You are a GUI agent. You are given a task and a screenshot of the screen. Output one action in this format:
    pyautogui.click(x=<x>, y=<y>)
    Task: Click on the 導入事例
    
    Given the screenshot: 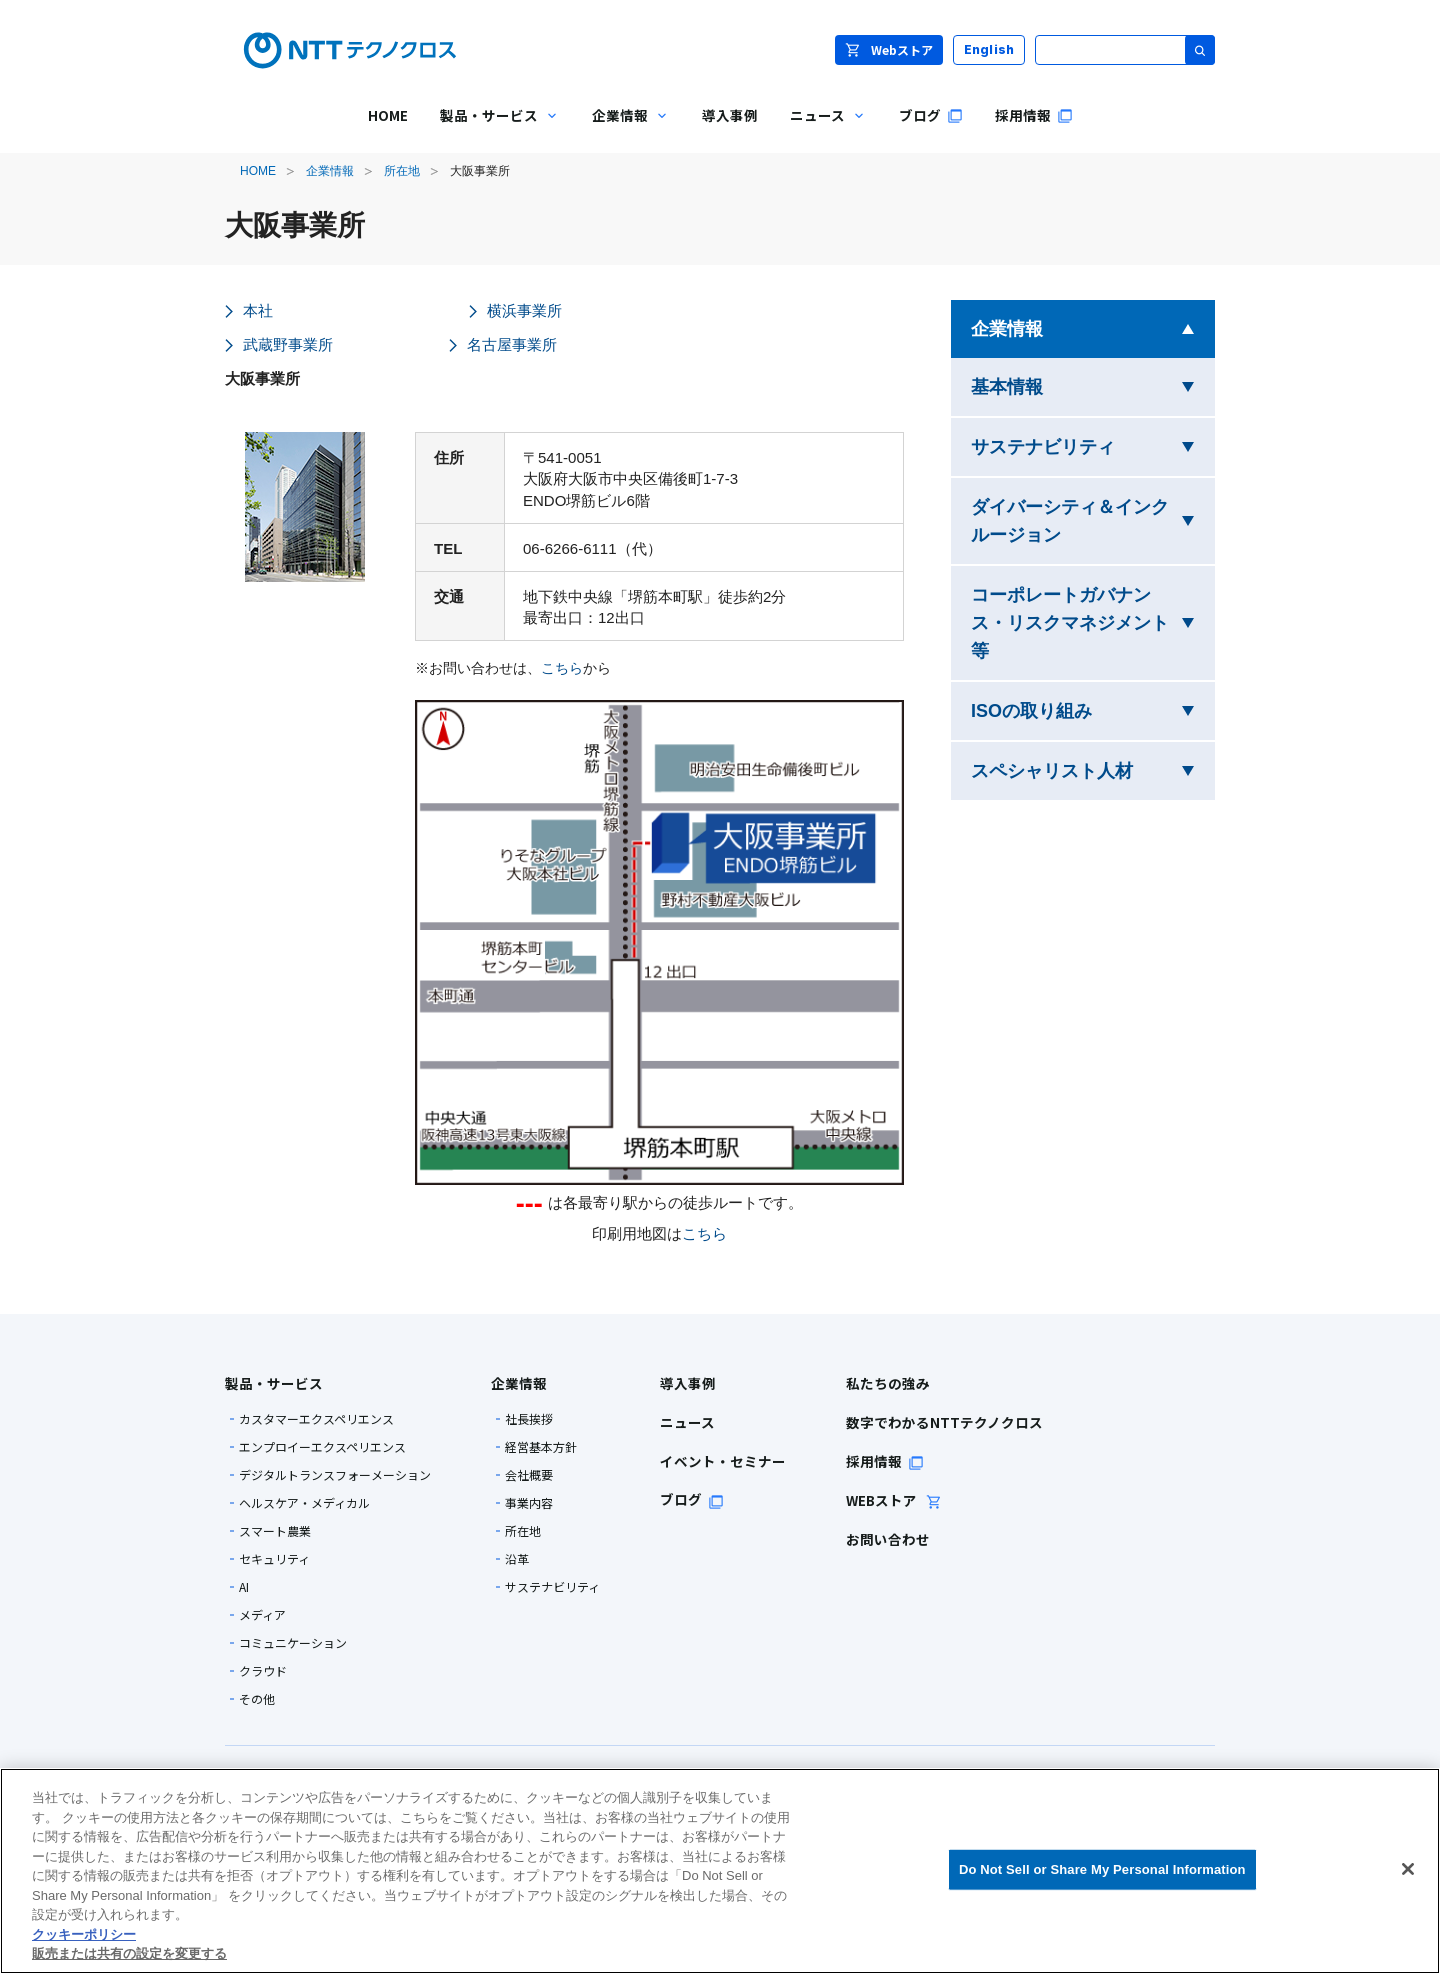 What is the action you would take?
    pyautogui.click(x=688, y=1383)
    